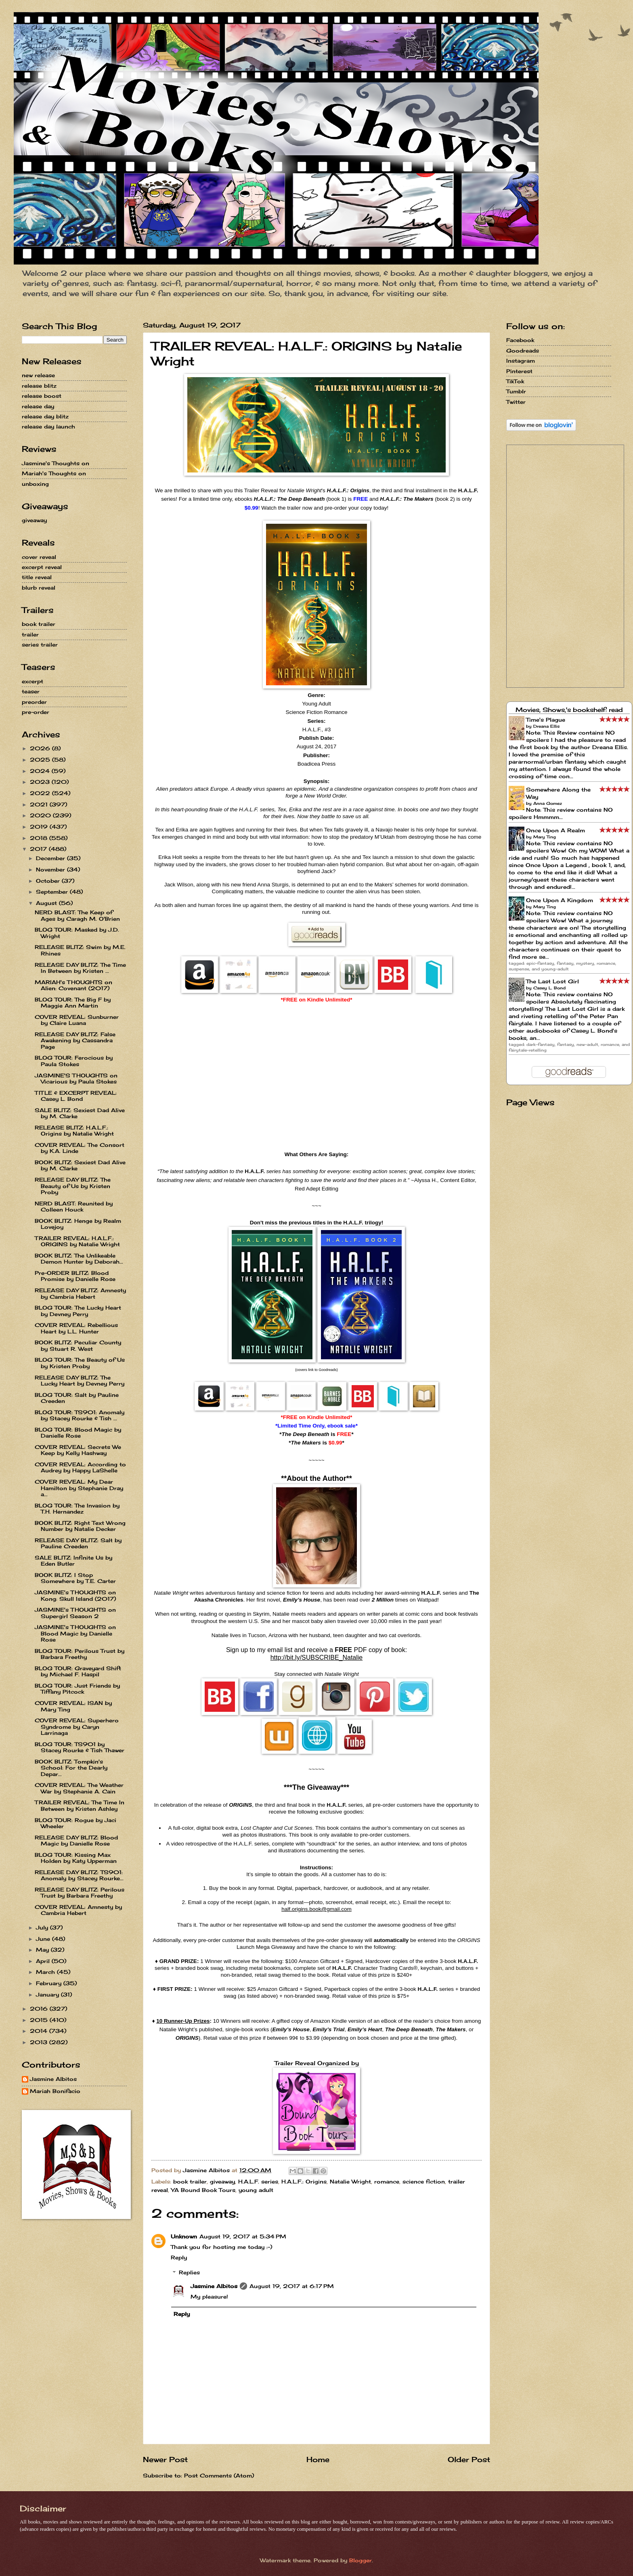 This screenshot has height=2576, width=633. Describe the element at coordinates (79, 1148) in the screenshot. I see `COVER REVEAL: The Consort by K.A. Linde` at that location.